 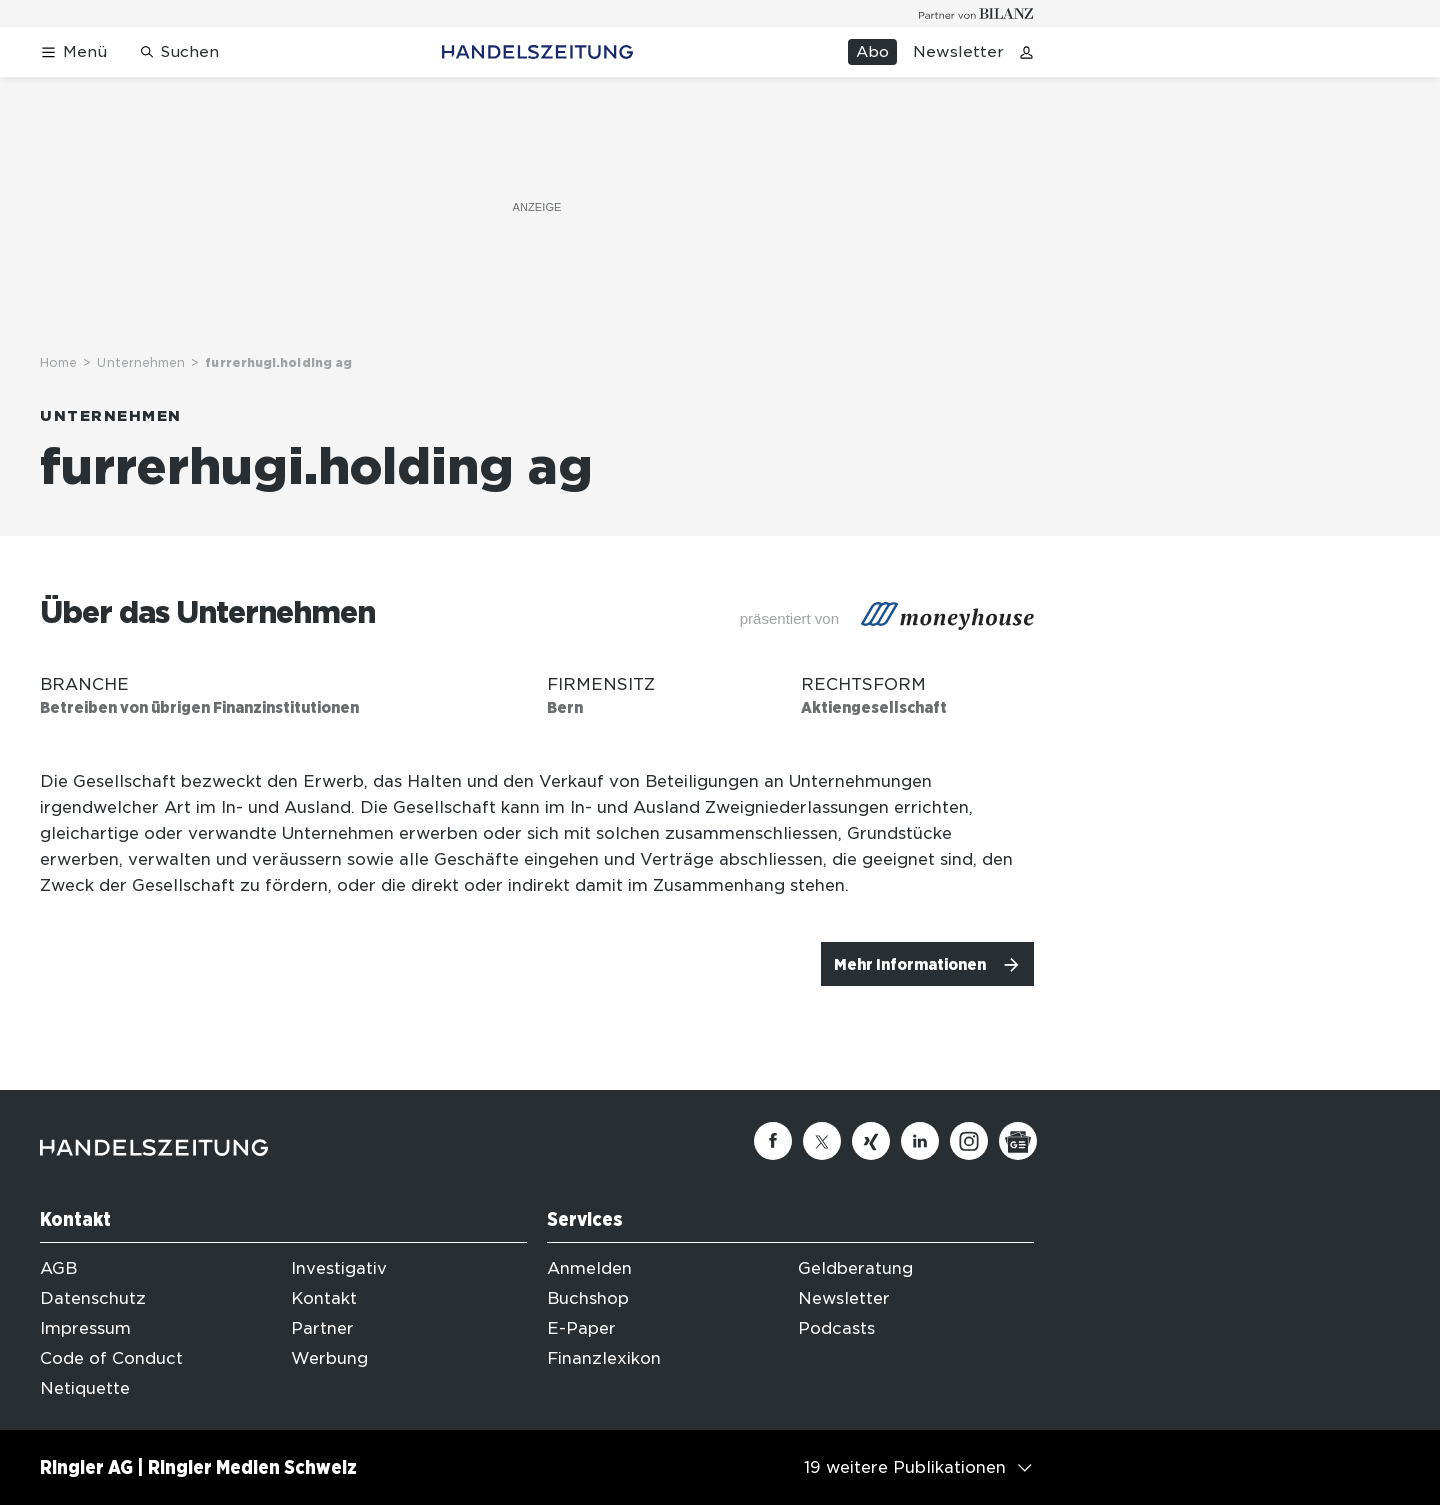 What do you see at coordinates (958, 52) in the screenshot?
I see `Newsletter` at bounding box center [958, 52].